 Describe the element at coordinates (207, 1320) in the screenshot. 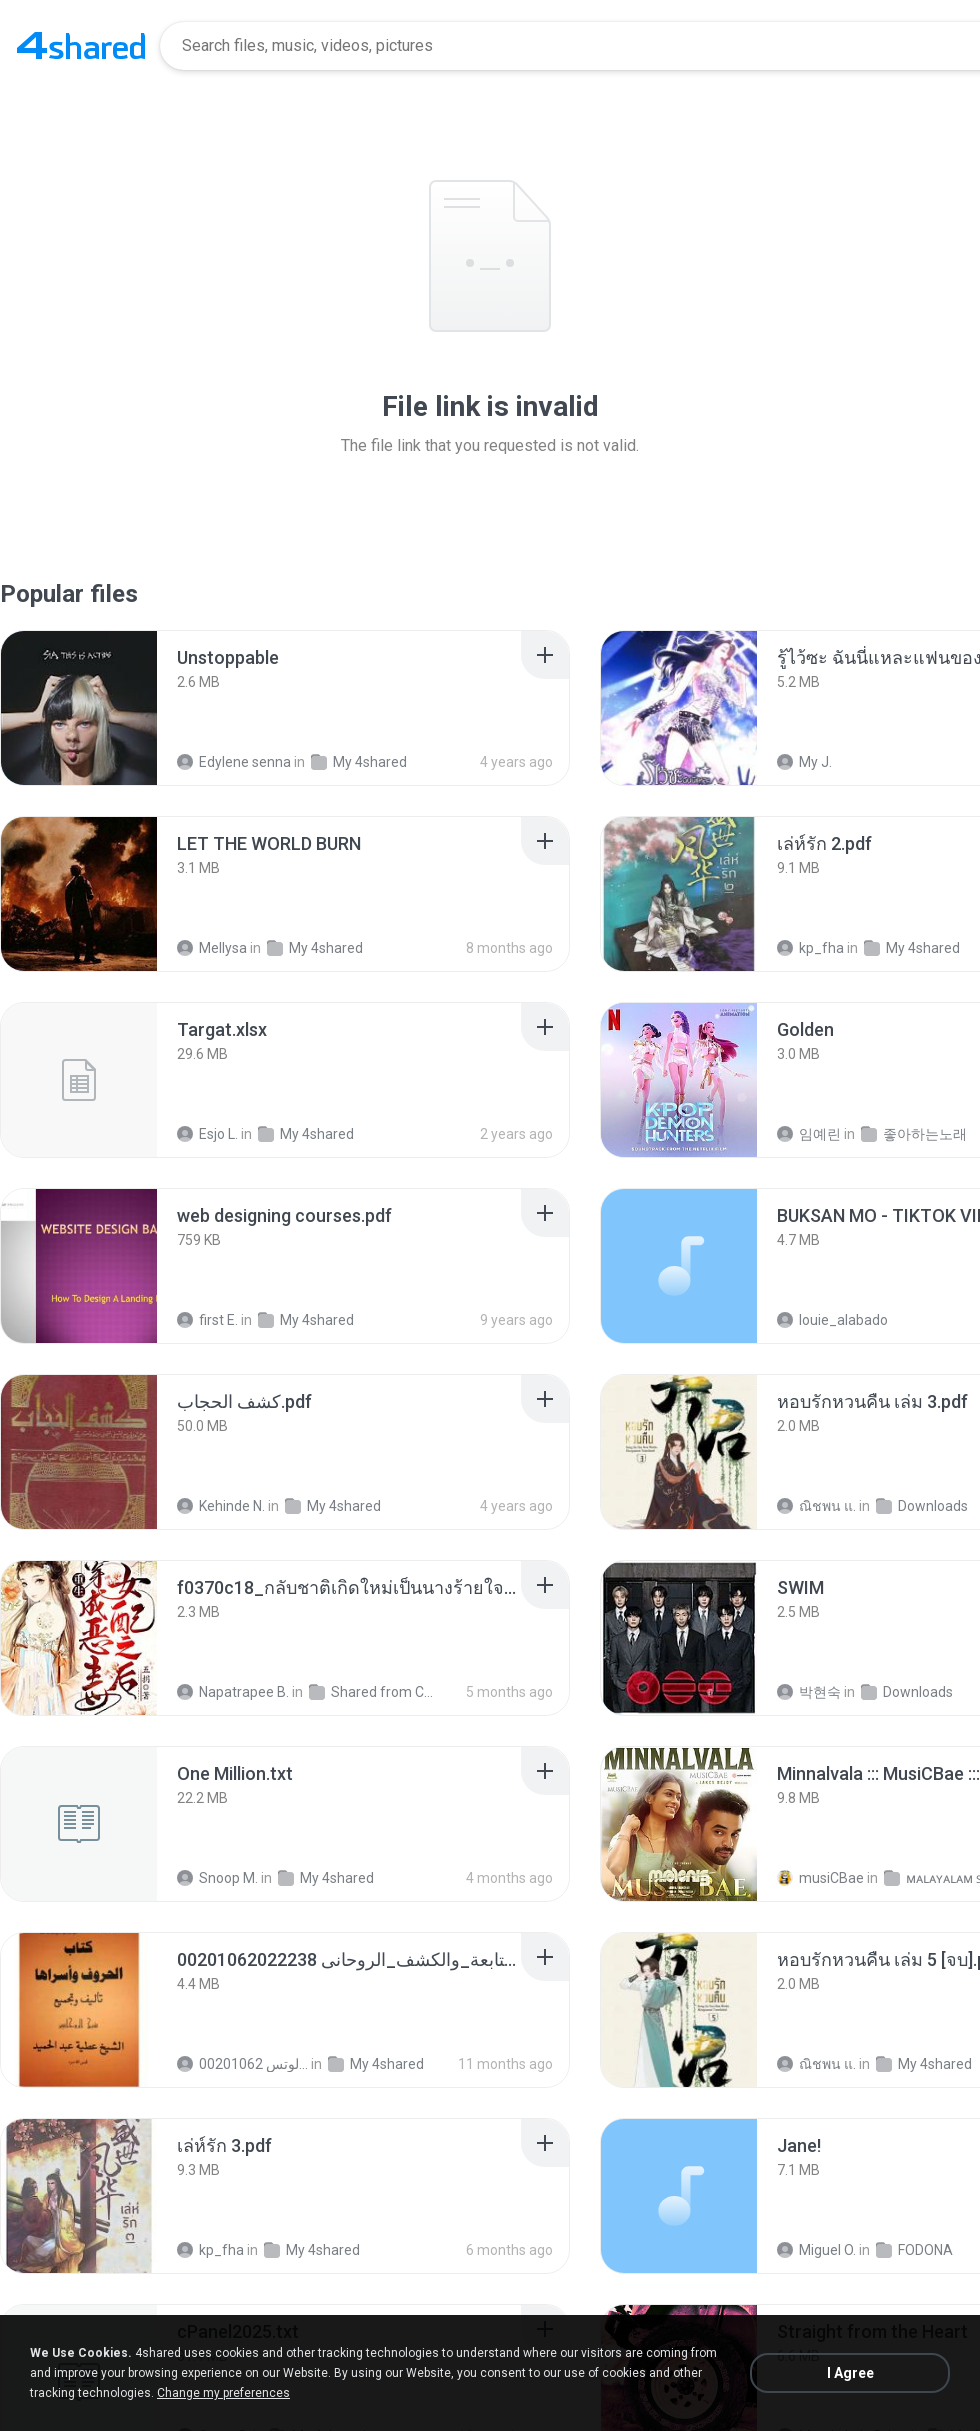

I see `first E.` at that location.